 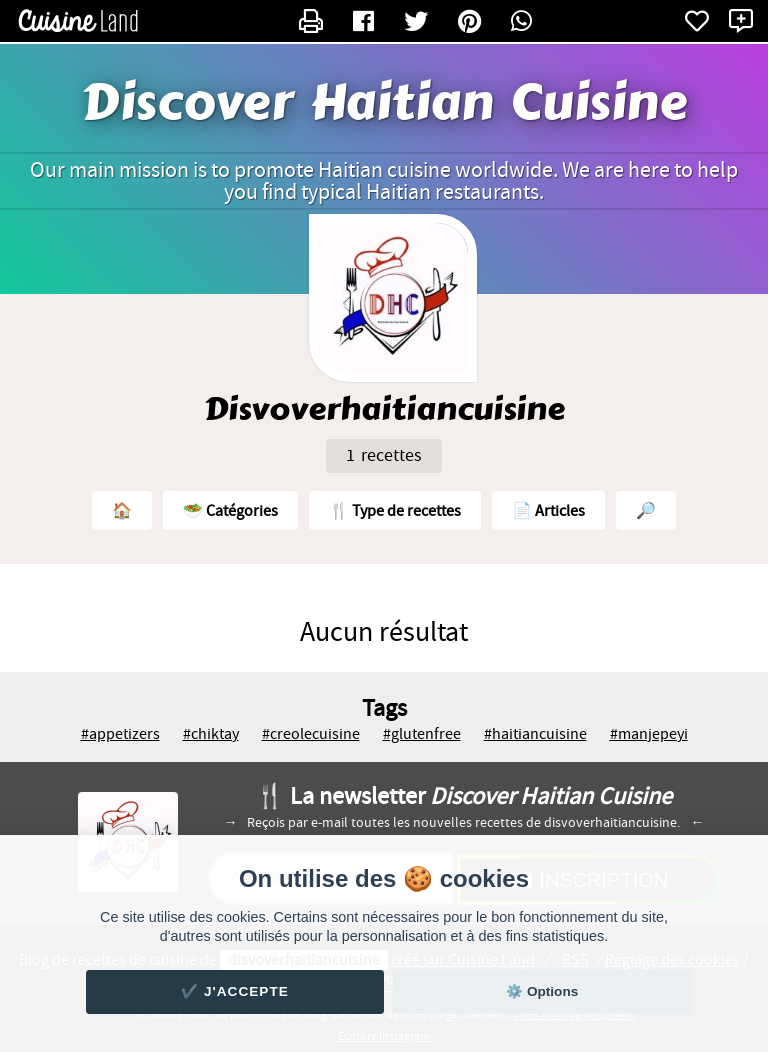 What do you see at coordinates (211, 734) in the screenshot?
I see `#chiktay` at bounding box center [211, 734].